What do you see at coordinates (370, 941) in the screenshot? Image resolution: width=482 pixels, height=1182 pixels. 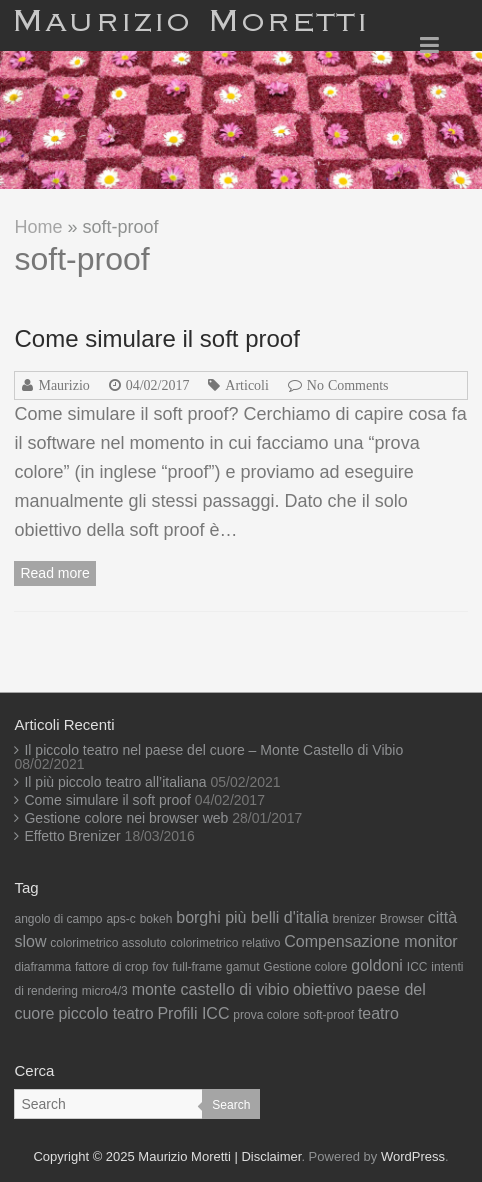 I see `Compensazione monitor` at bounding box center [370, 941].